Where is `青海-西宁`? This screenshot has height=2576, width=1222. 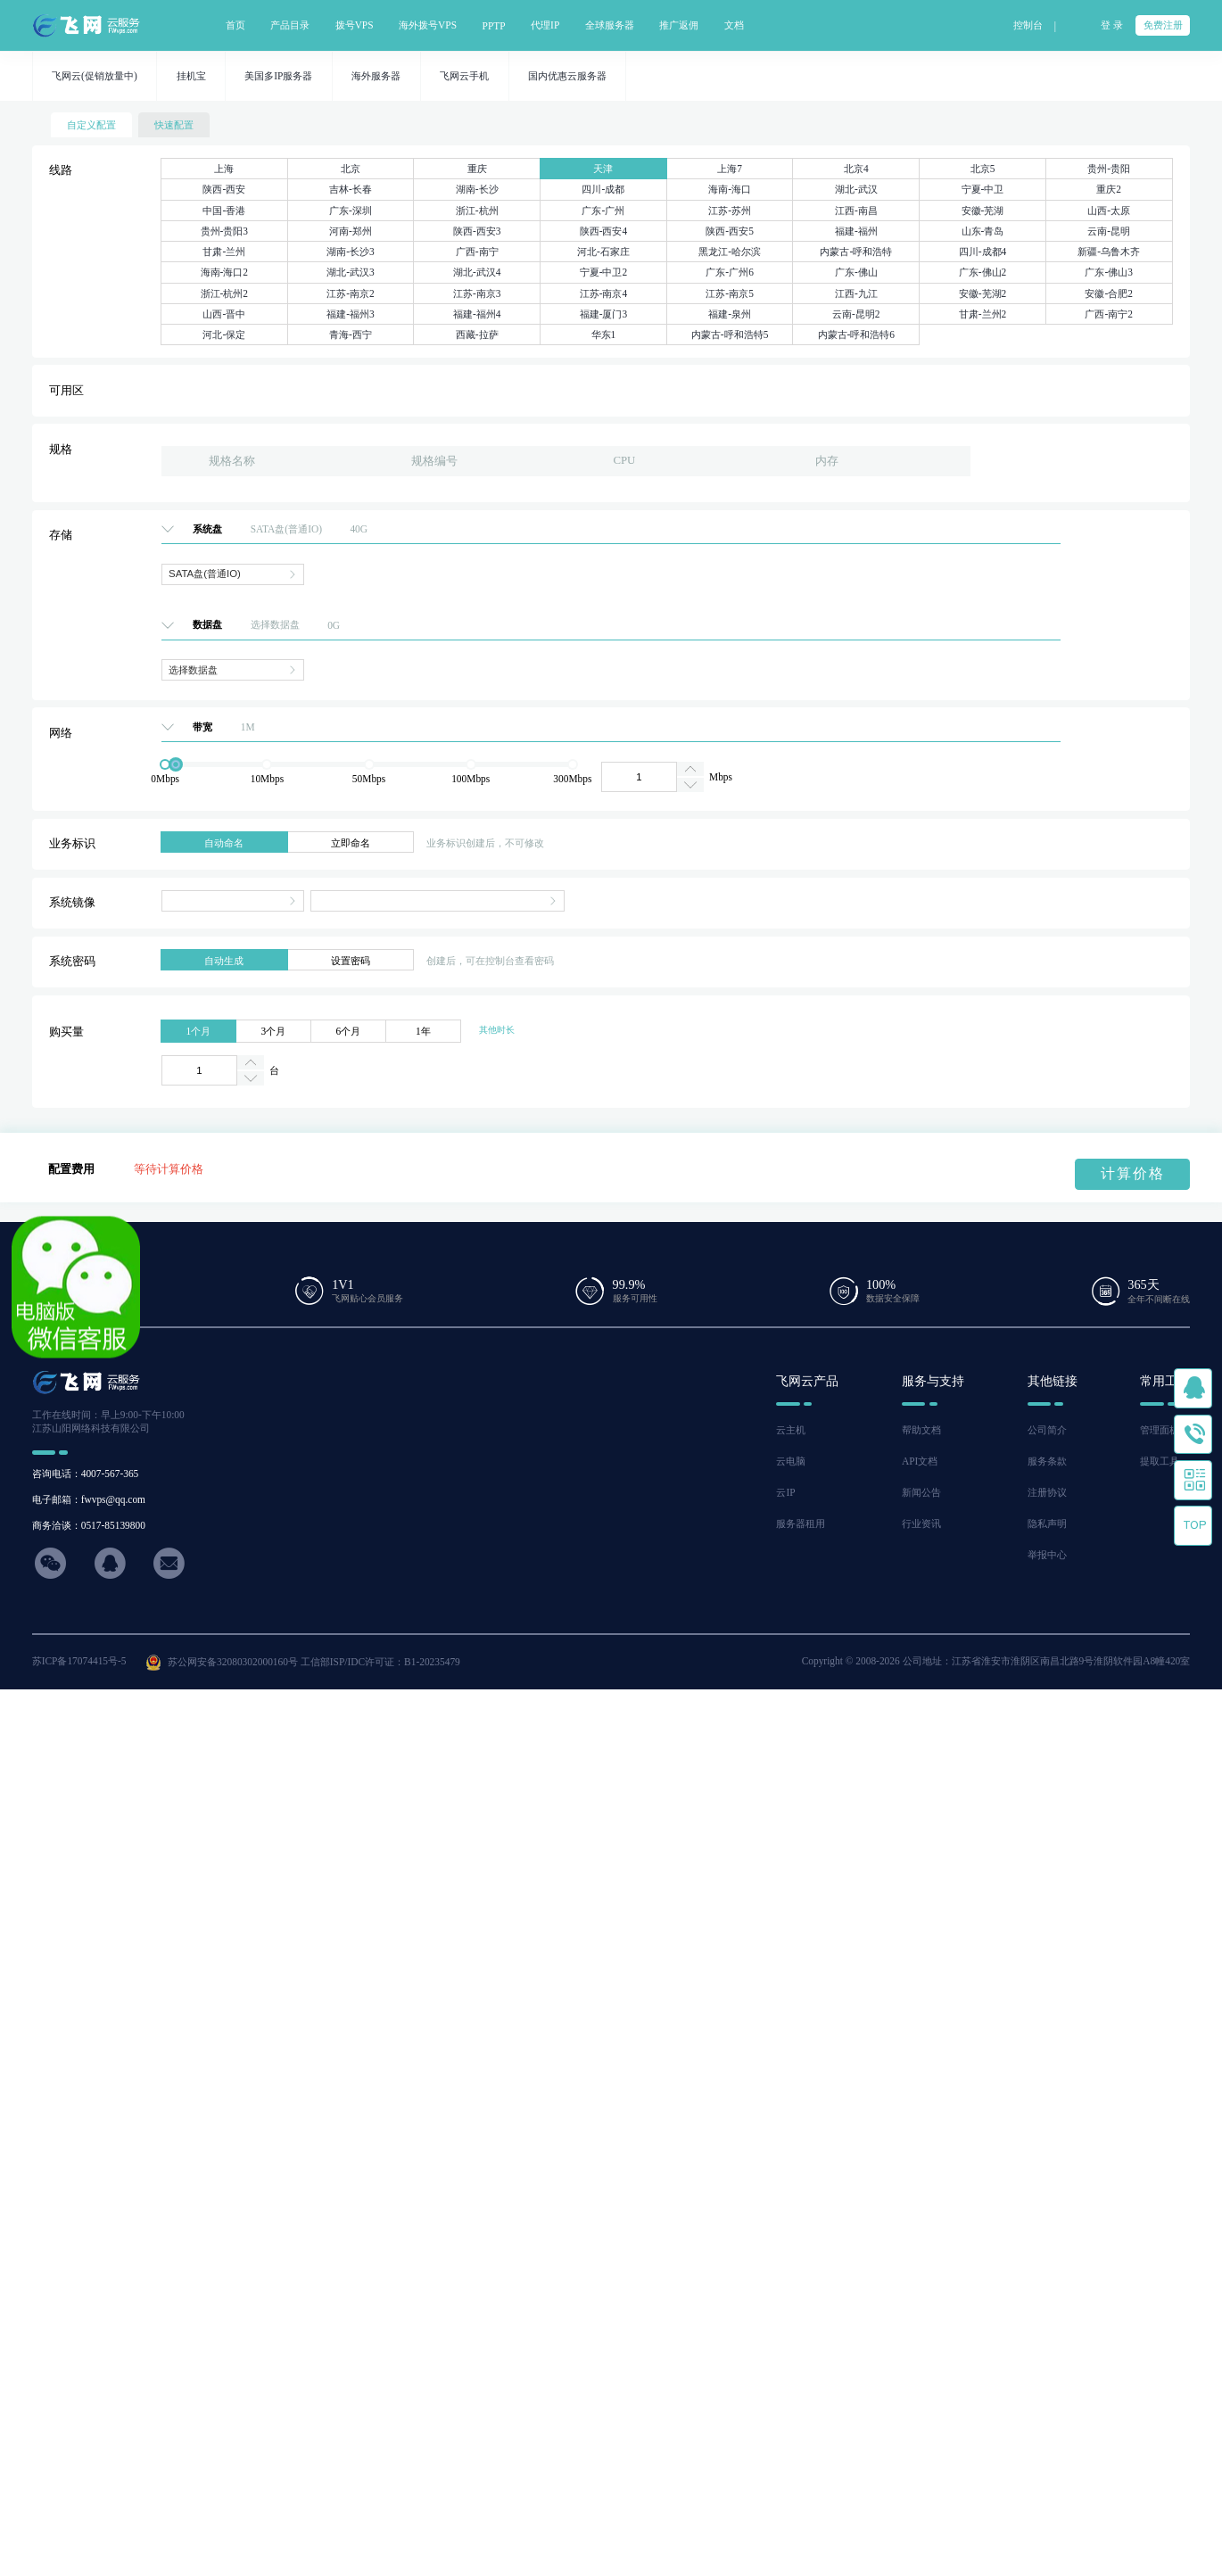 青海-西宁 is located at coordinates (350, 334).